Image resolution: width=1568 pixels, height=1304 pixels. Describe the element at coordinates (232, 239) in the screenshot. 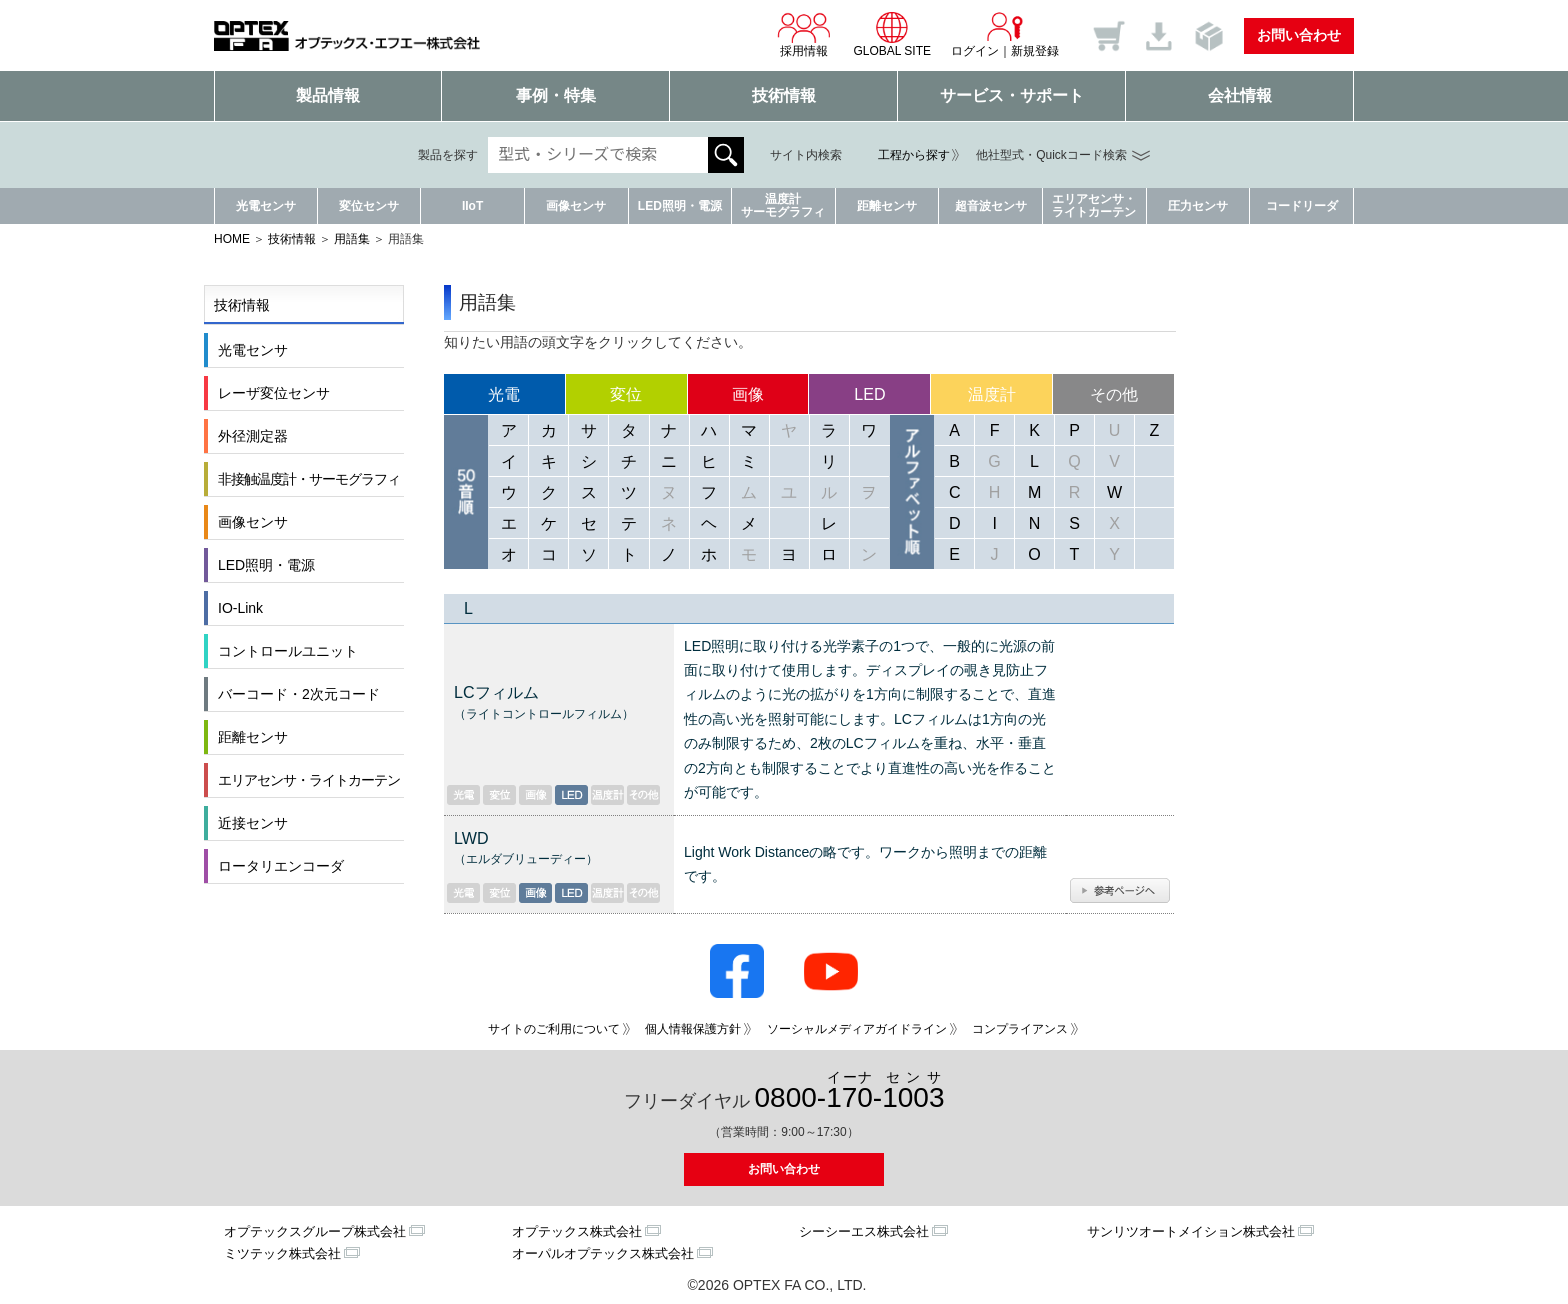

I see `HOME` at that location.